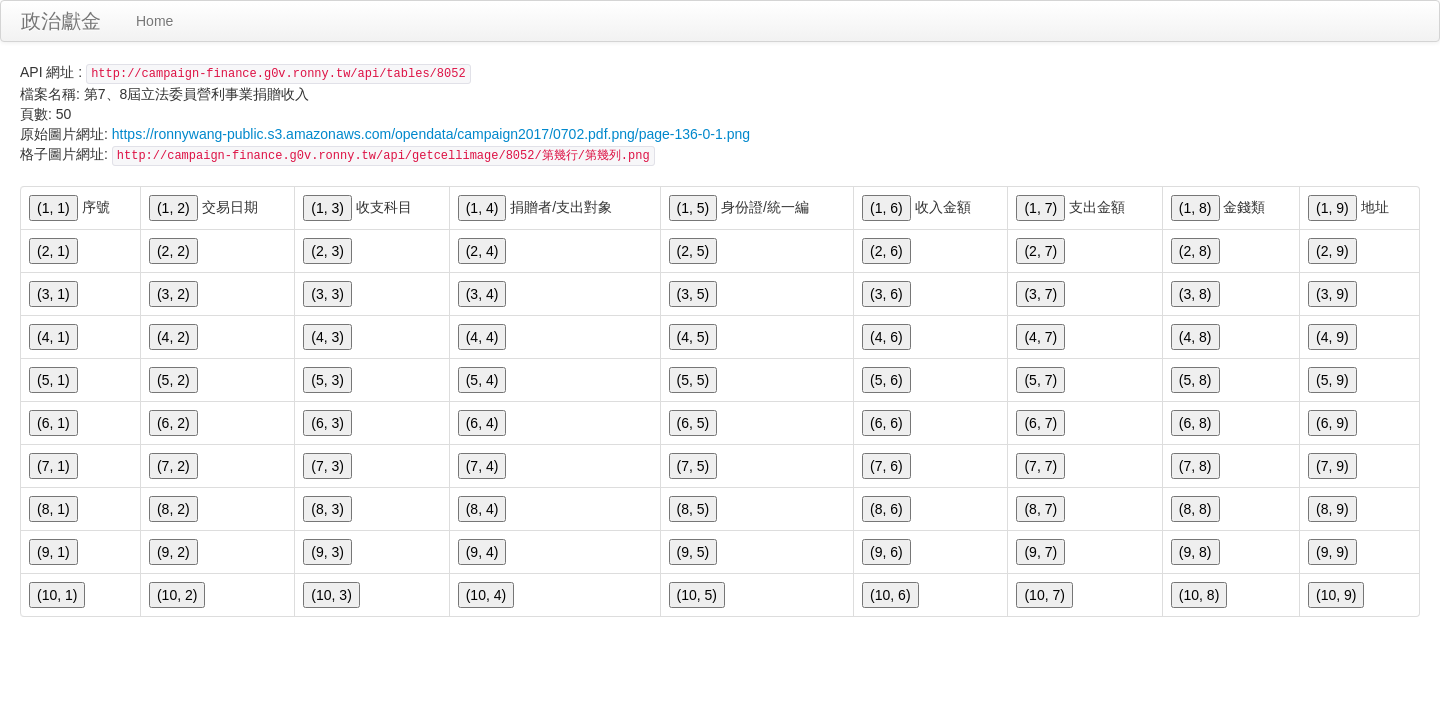  What do you see at coordinates (327, 509) in the screenshot?
I see `(8, 3)` at bounding box center [327, 509].